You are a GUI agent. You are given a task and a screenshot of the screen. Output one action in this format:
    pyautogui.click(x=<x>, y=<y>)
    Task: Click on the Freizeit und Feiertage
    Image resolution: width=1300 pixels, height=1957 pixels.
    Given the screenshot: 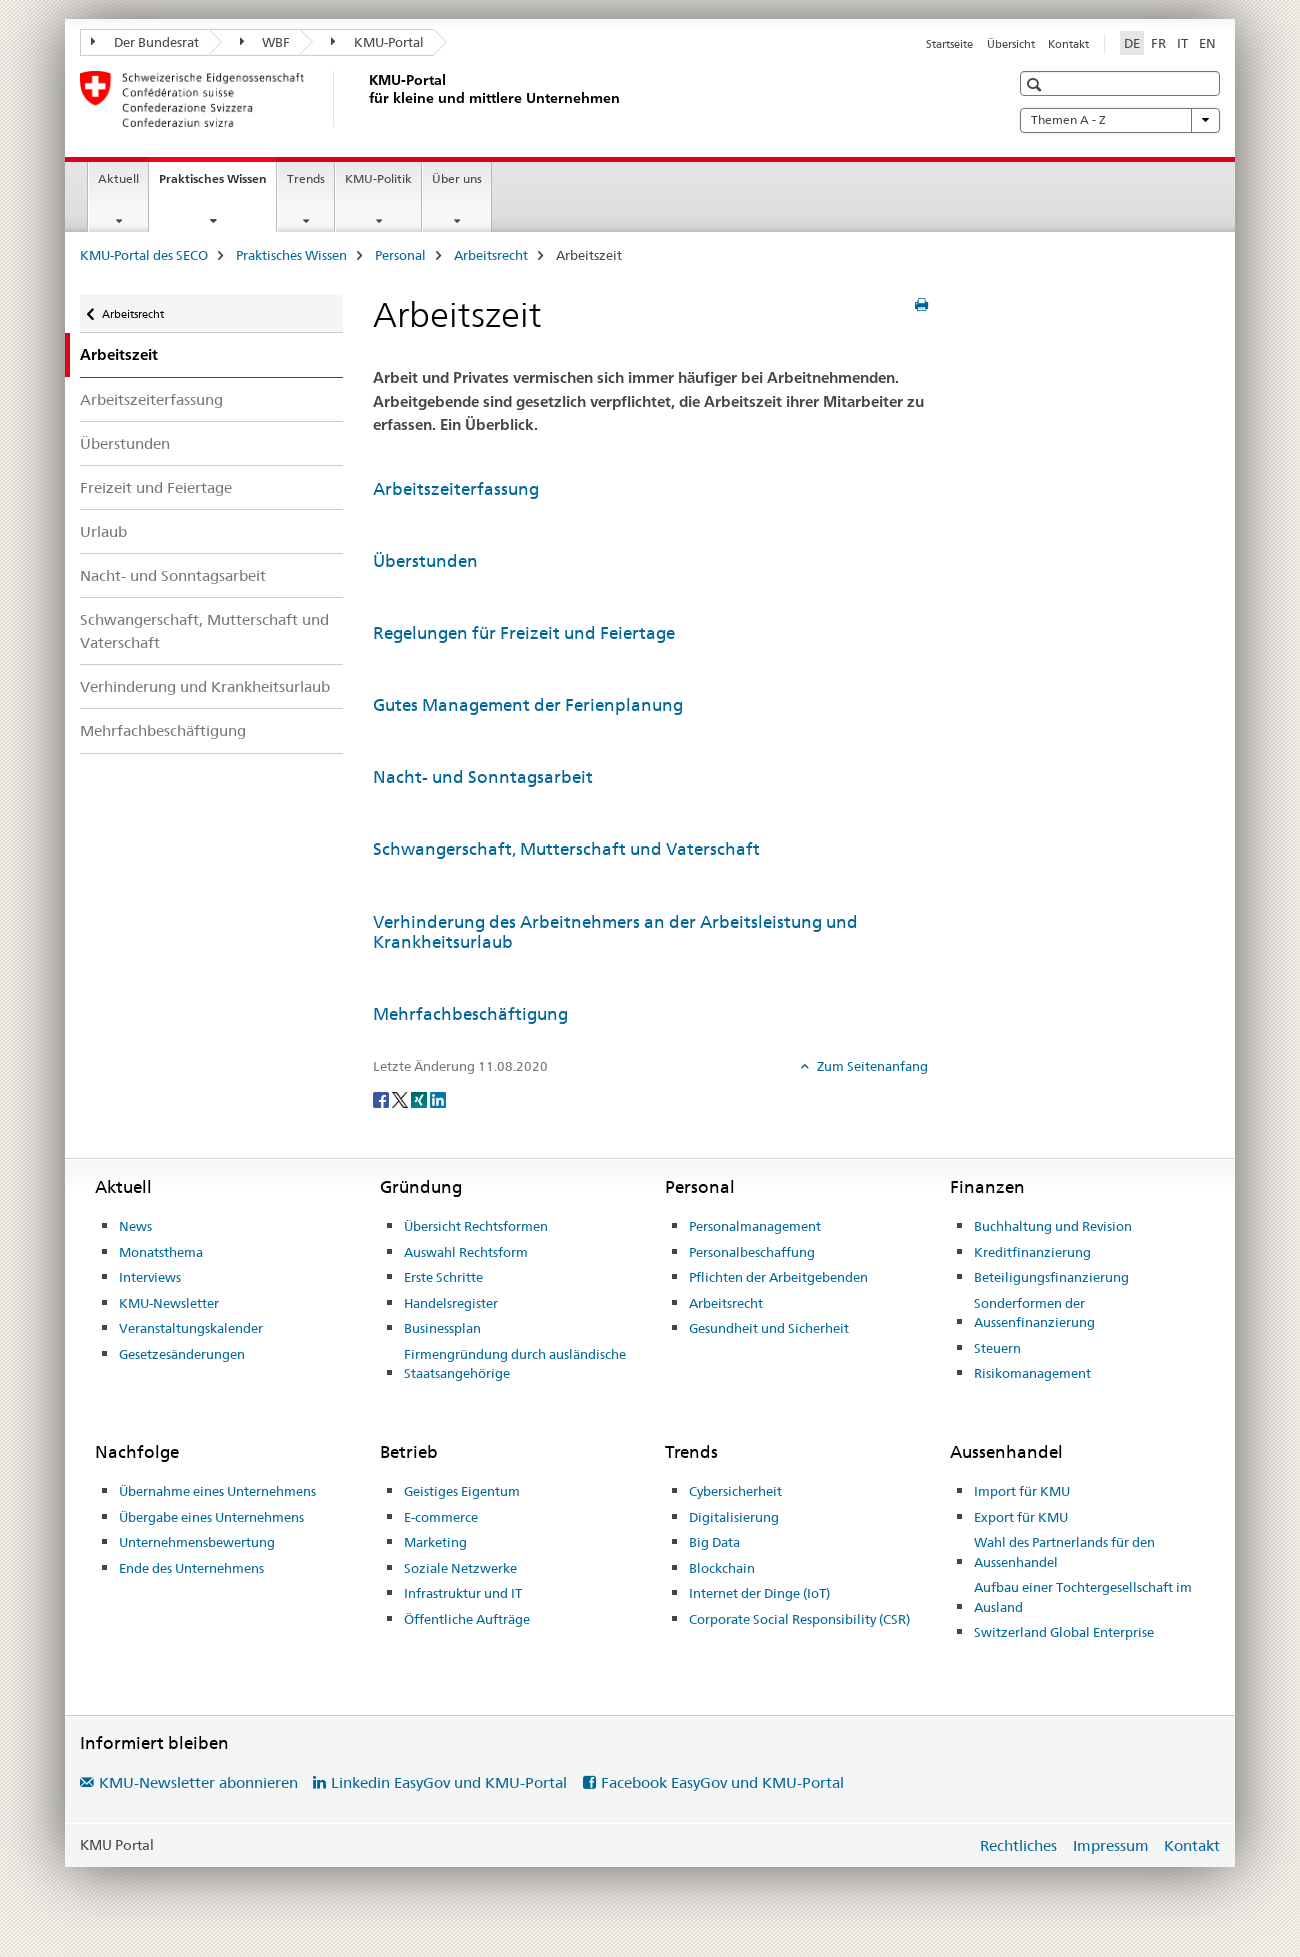 What is the action you would take?
    pyautogui.click(x=156, y=487)
    